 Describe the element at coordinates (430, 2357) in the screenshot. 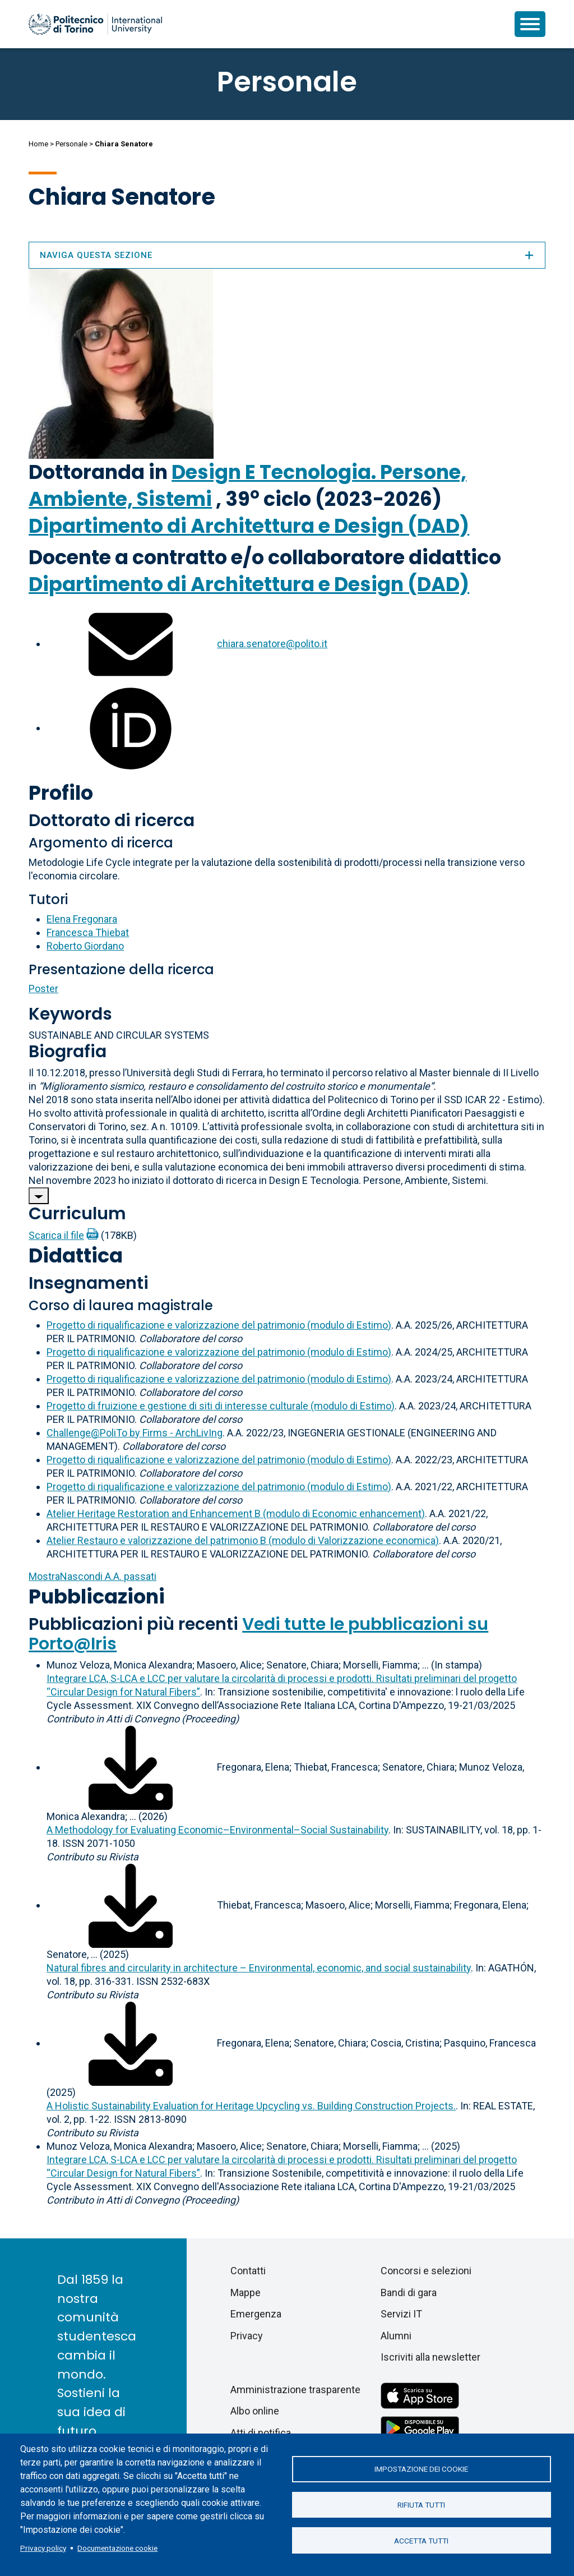

I see `Iscriviti alla newsletter` at that location.